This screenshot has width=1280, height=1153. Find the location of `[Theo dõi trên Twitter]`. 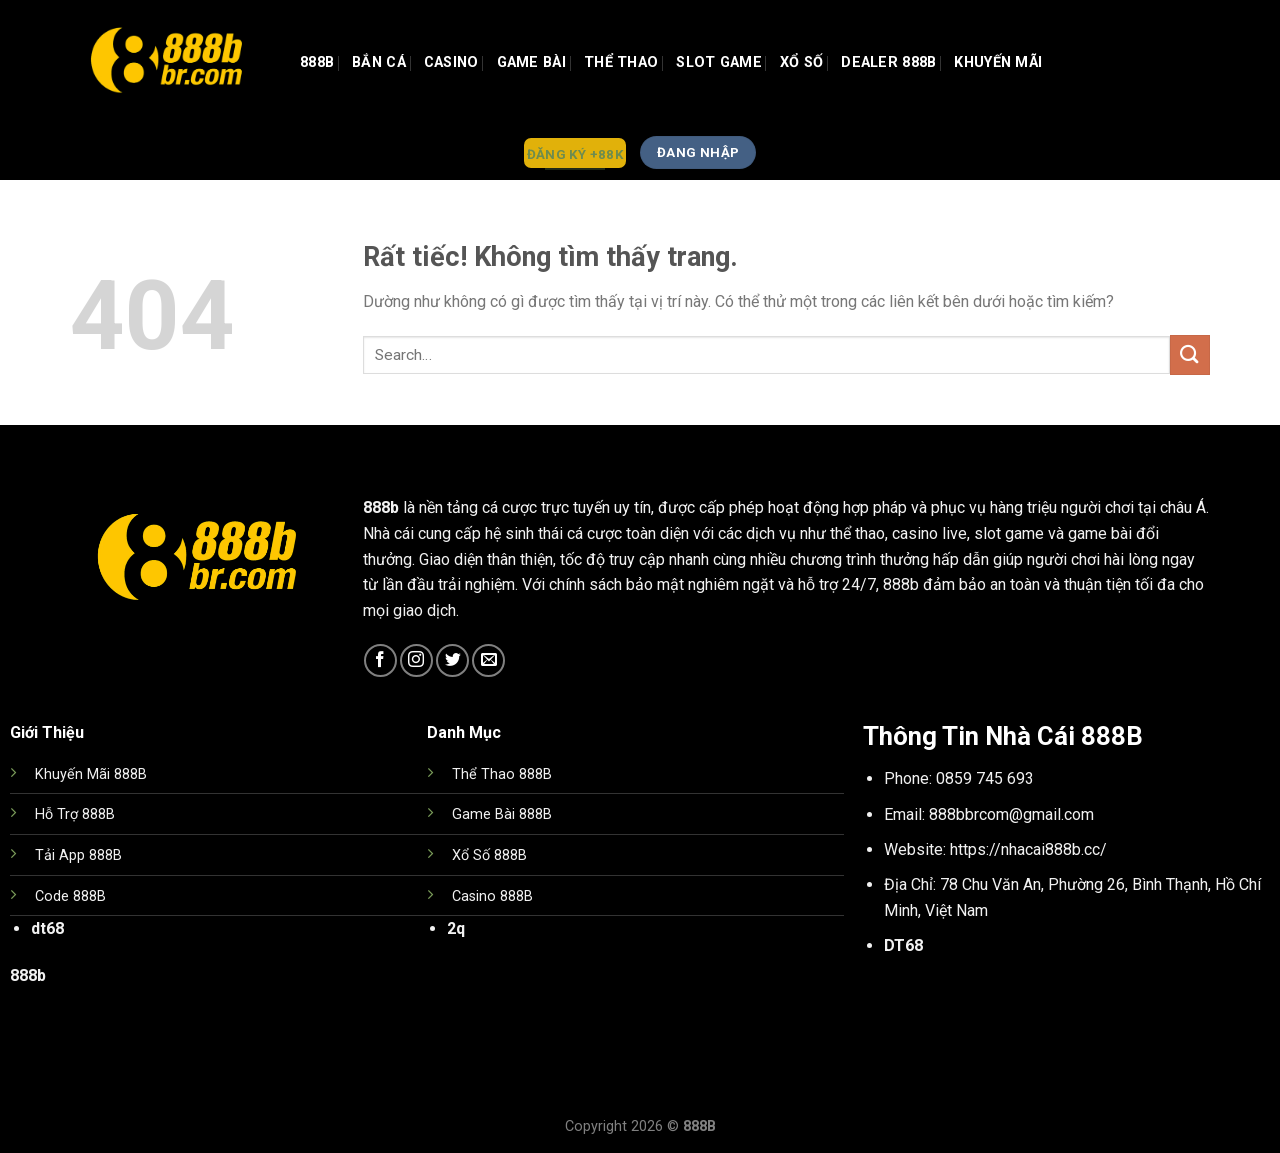

[Theo dõi trên Twitter] is located at coordinates (452, 660).